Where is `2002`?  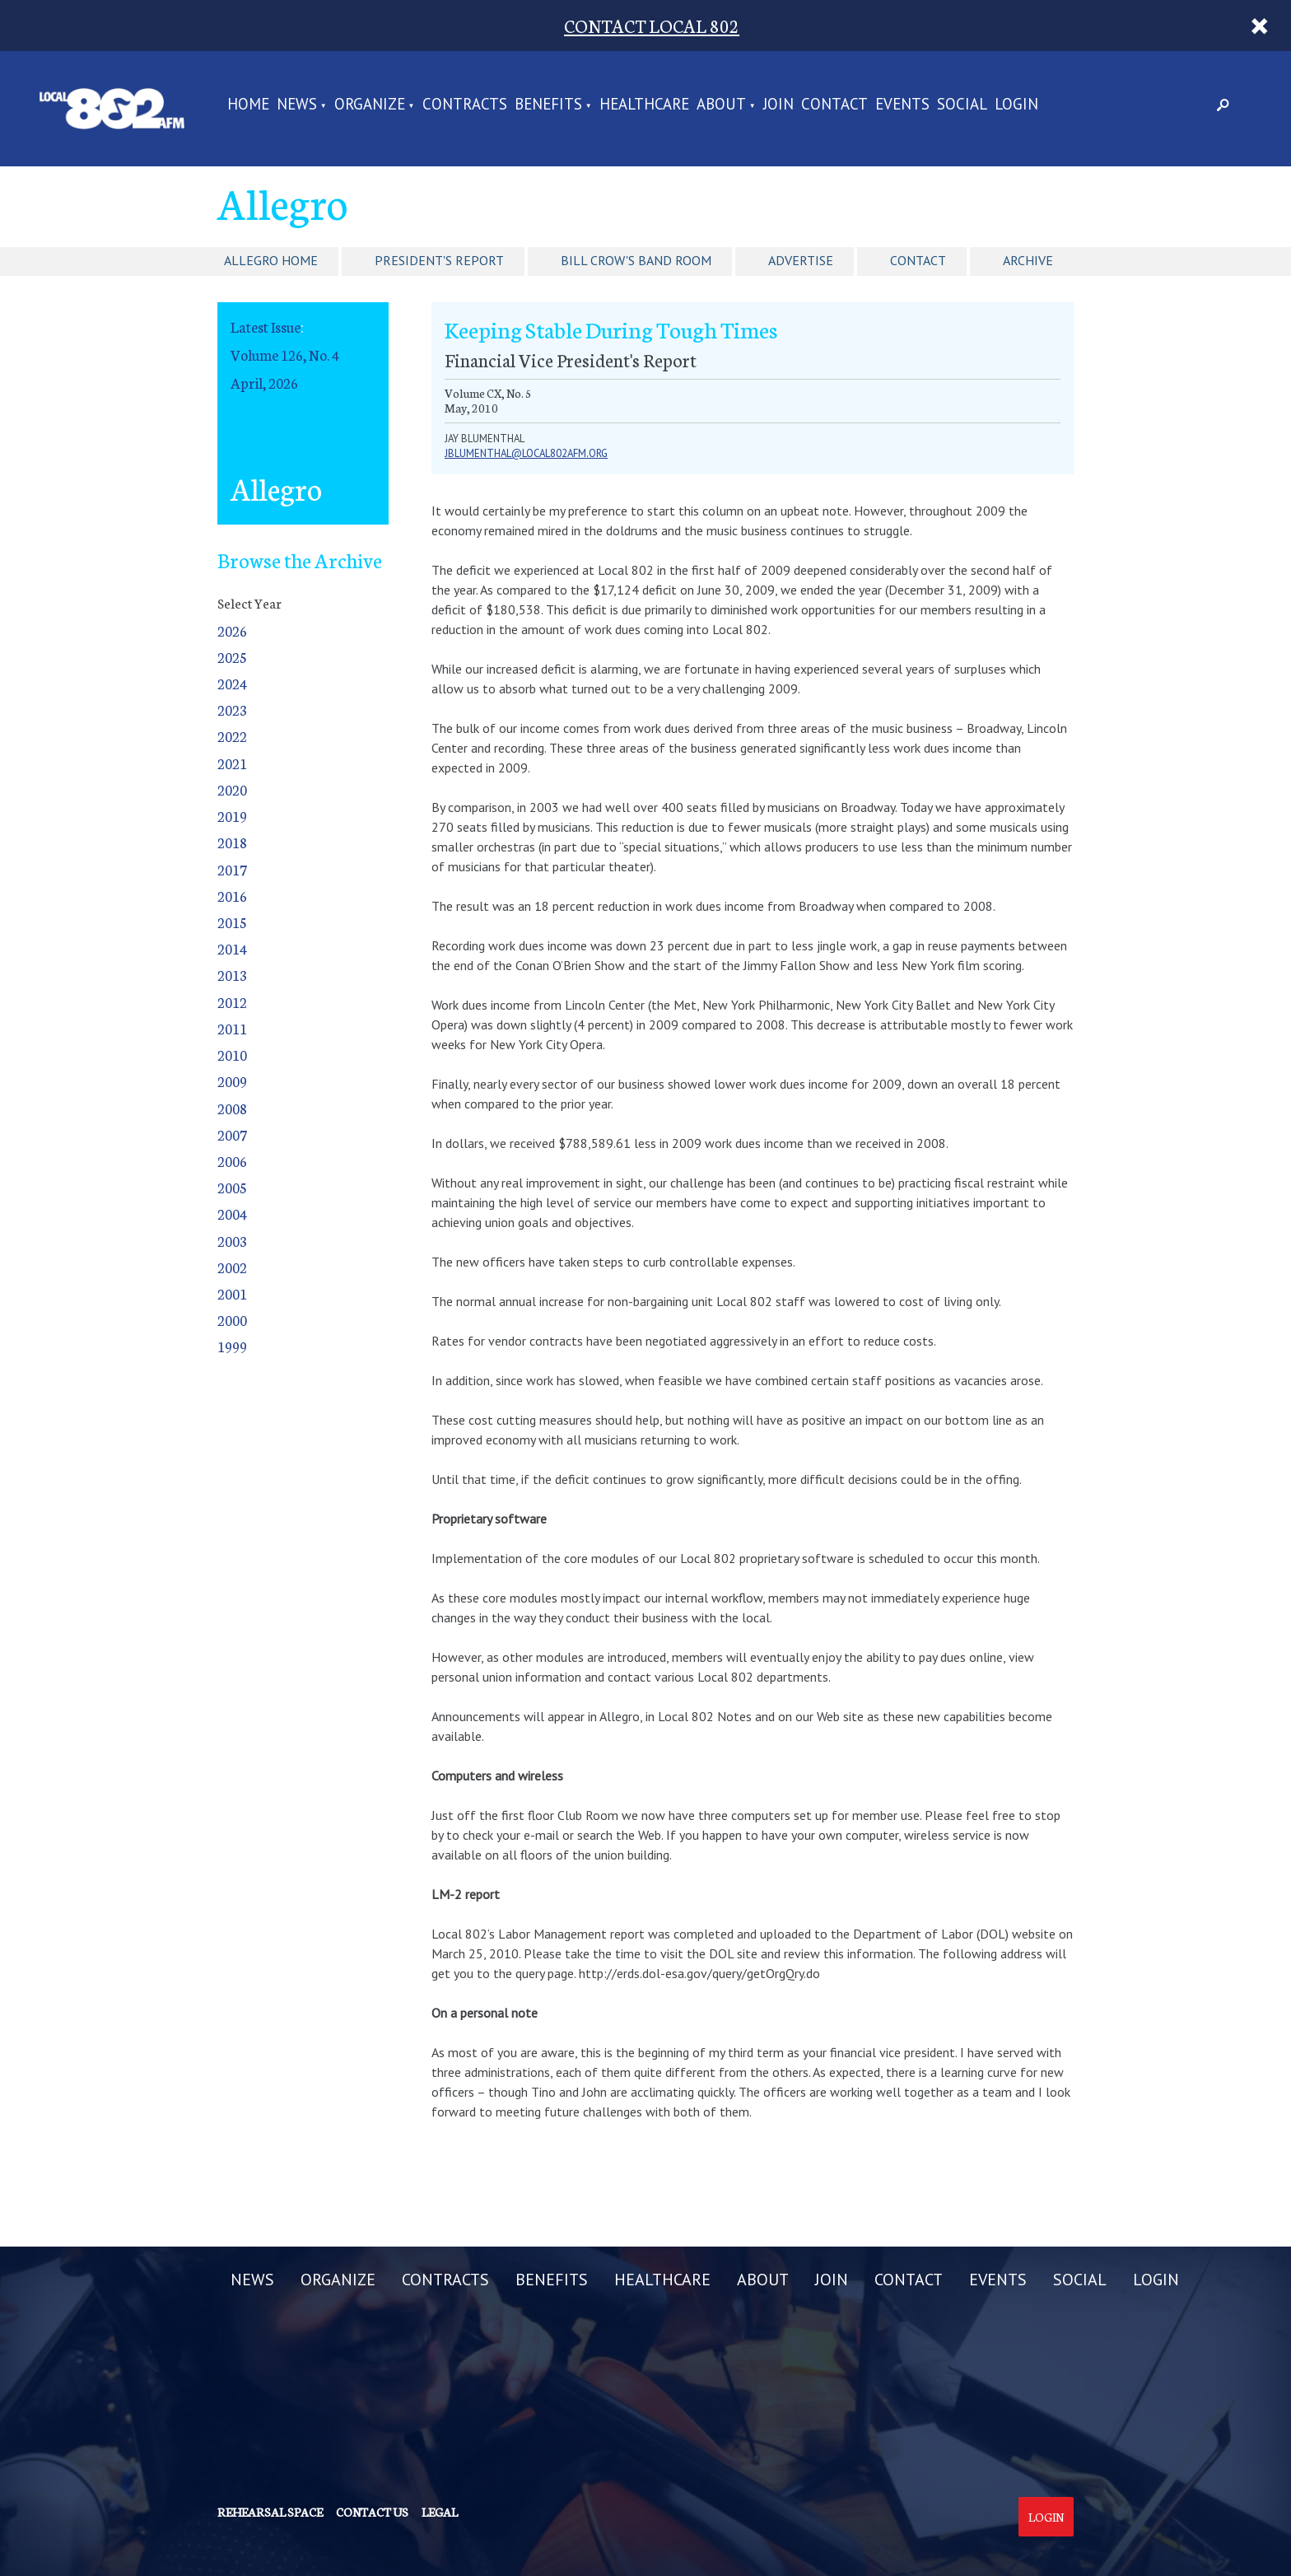
2002 is located at coordinates (232, 1267).